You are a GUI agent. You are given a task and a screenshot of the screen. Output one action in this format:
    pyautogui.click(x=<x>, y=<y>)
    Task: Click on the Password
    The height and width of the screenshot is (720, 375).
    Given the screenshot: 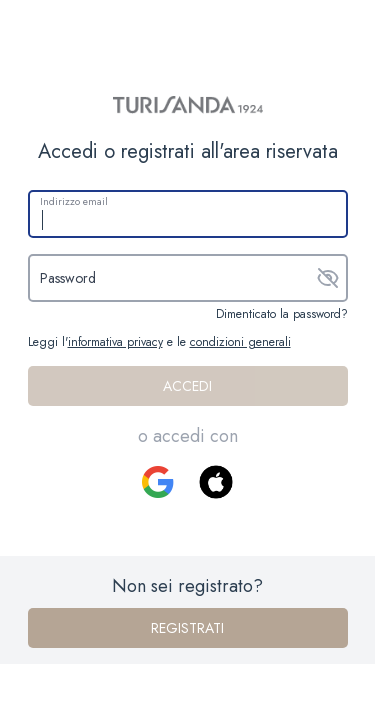 What is the action you would take?
    pyautogui.click(x=68, y=278)
    